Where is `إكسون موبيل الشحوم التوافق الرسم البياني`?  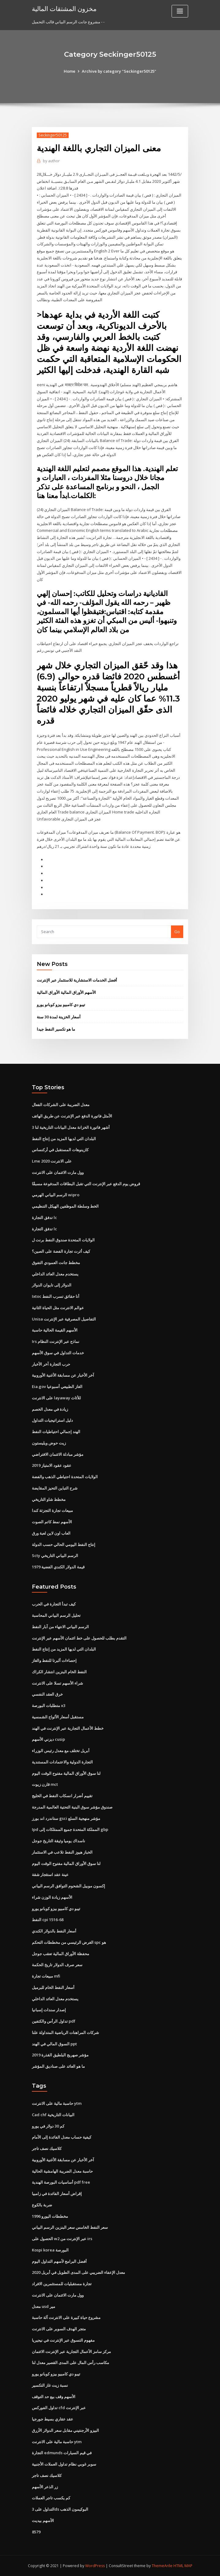 إكسون موبيل الشحوم التوافق الرسم البياني is located at coordinates (68, 1886).